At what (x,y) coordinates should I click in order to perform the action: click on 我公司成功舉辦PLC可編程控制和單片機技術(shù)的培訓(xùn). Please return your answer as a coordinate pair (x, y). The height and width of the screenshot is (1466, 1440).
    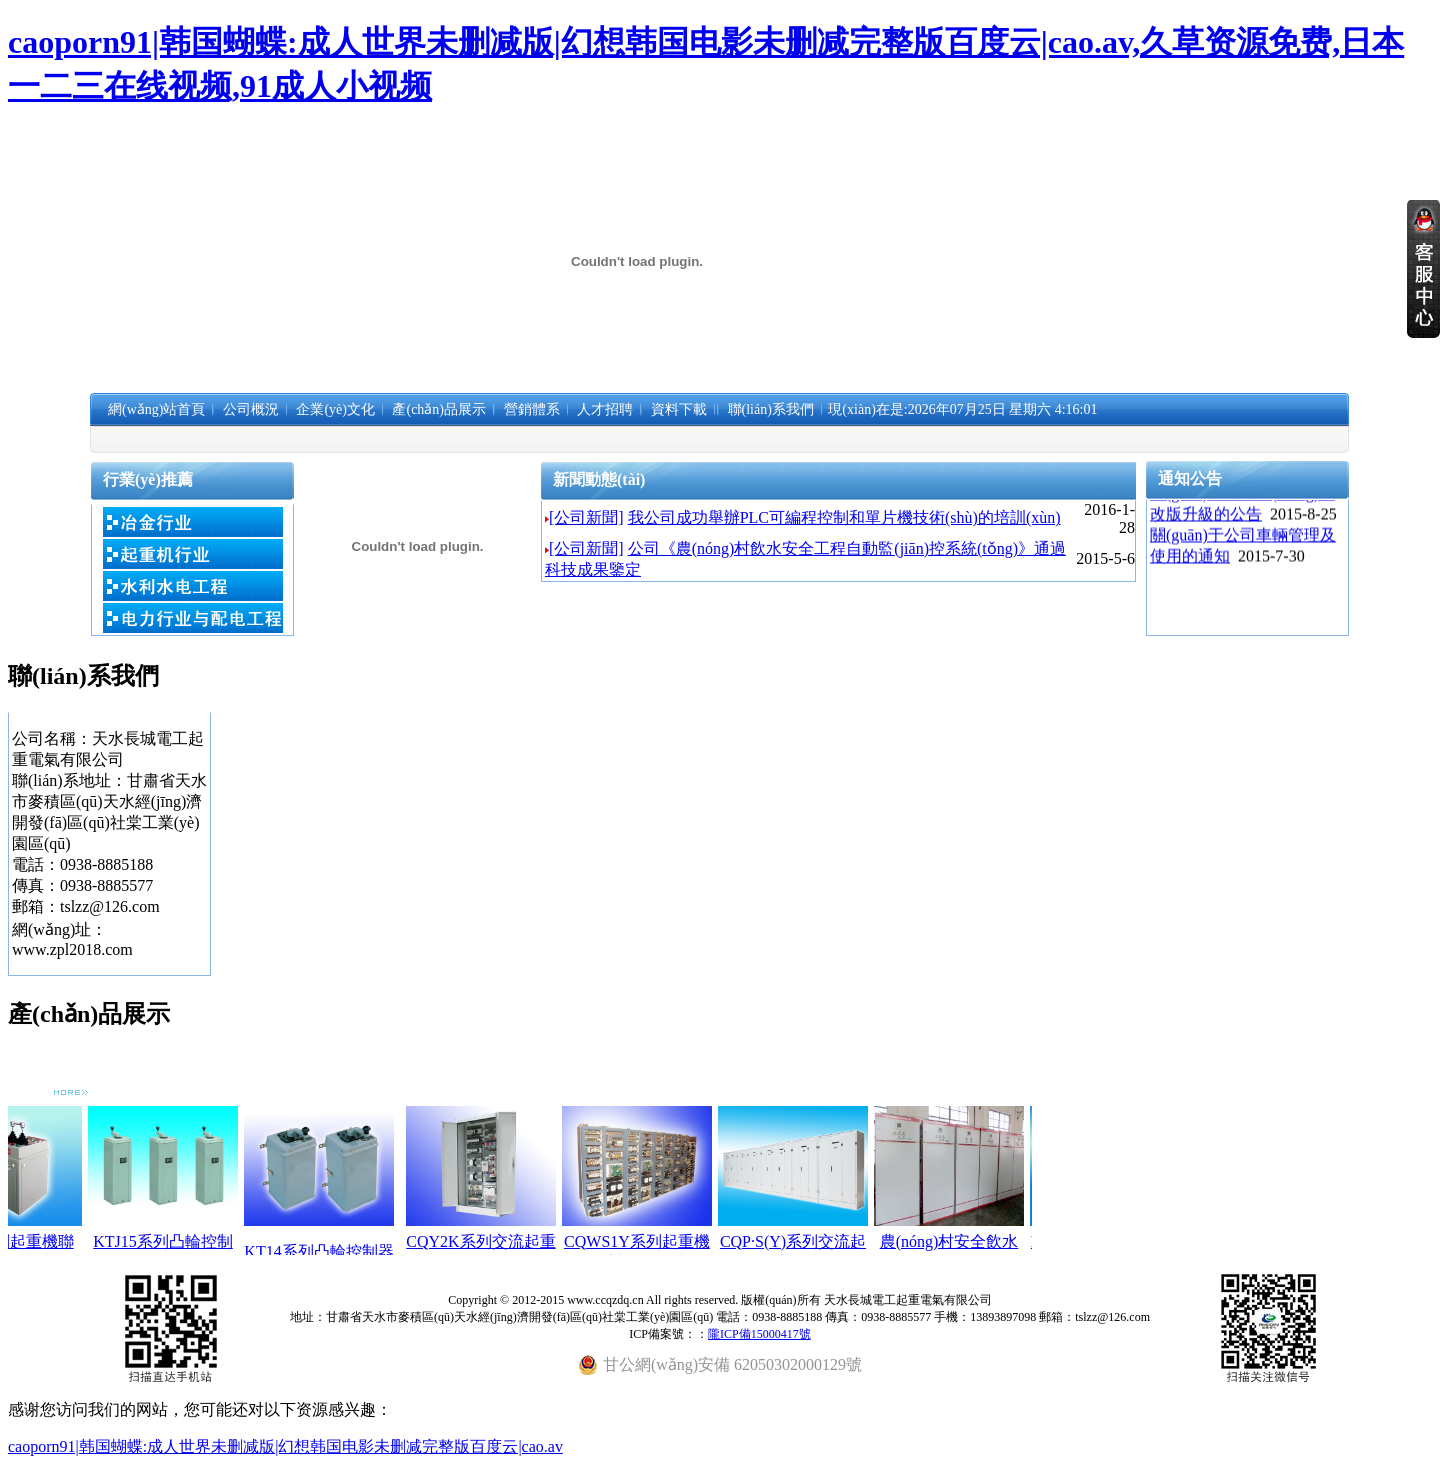
    Looking at the image, I should click on (844, 517).